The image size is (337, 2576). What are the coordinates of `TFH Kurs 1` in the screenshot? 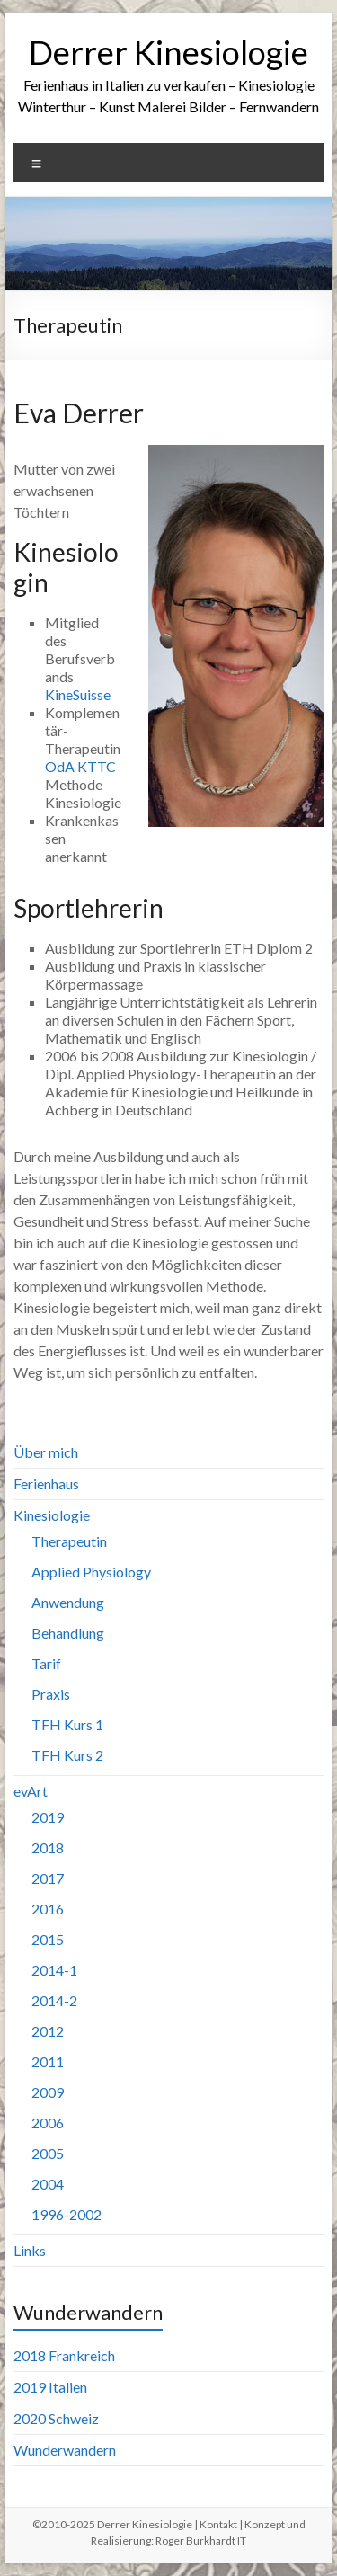 It's located at (67, 1724).